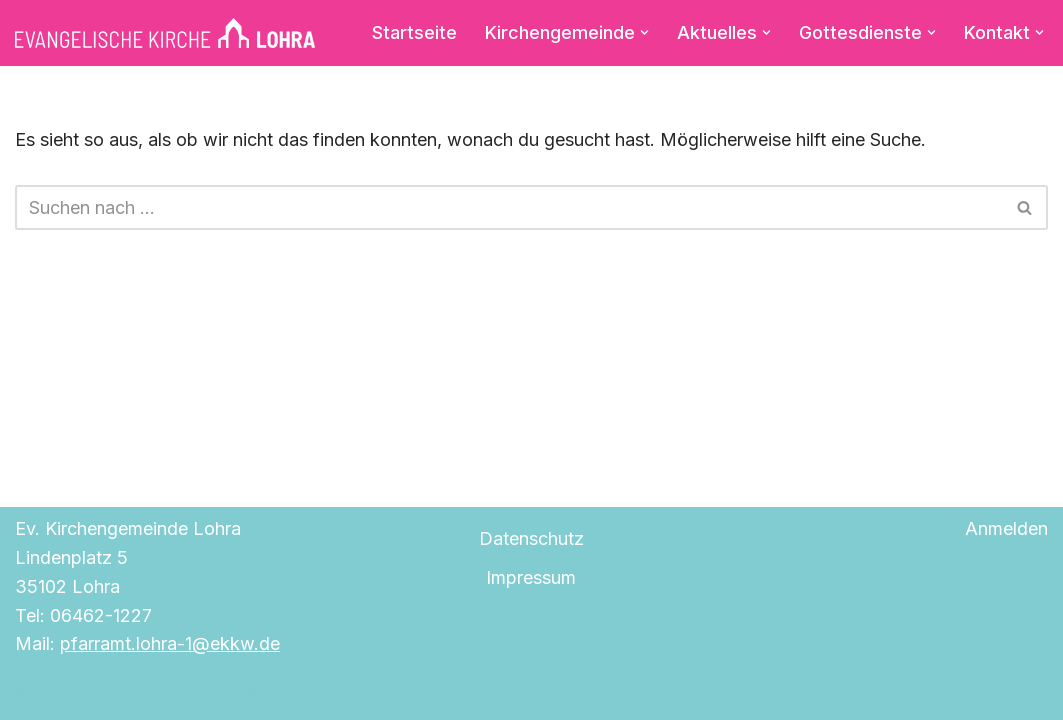 The width and height of the screenshot is (1063, 720). I want to click on Anmelden, so click(1006, 528).